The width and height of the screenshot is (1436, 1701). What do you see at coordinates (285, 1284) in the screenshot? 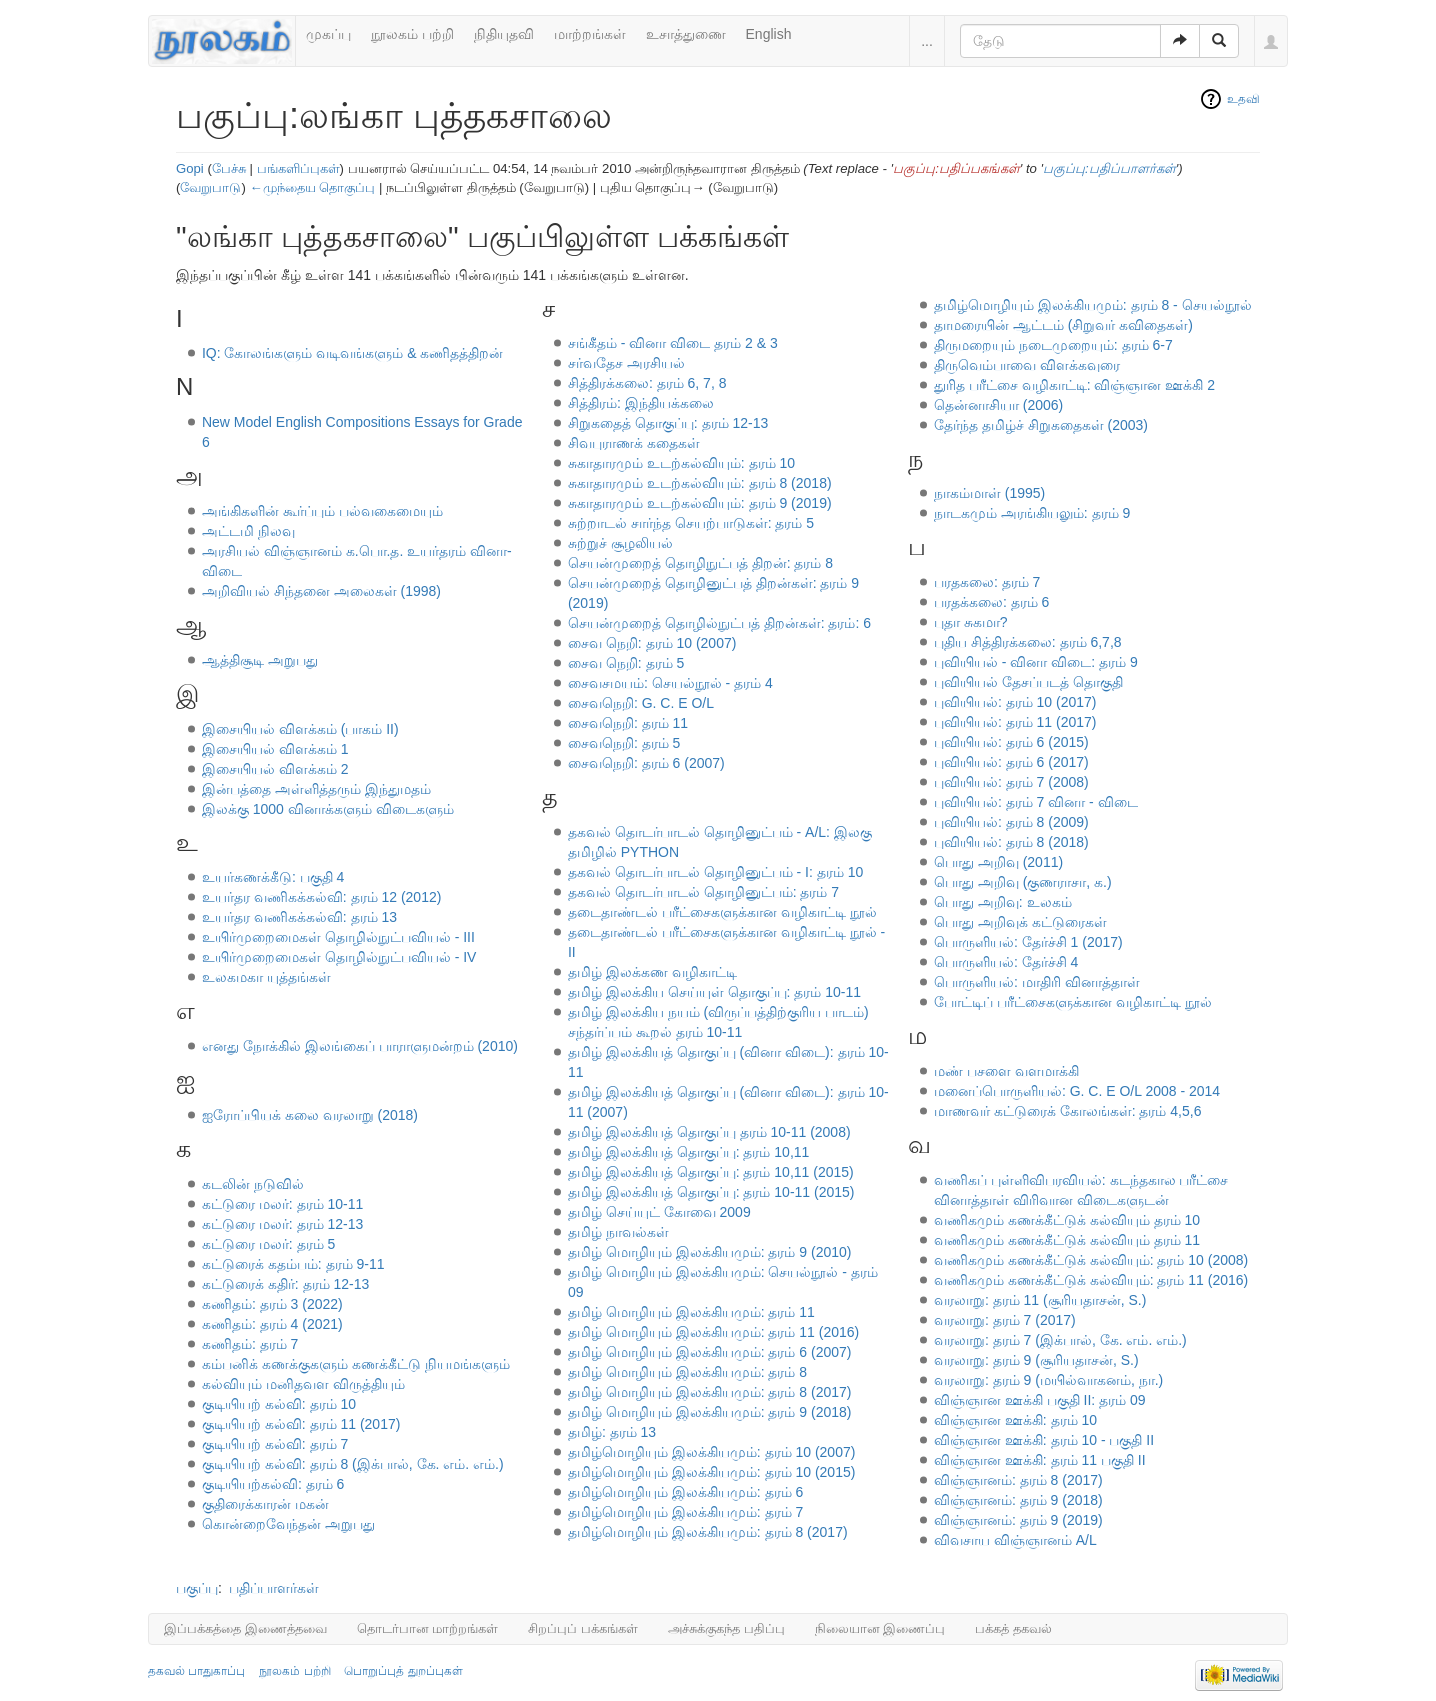
I see `கட்டுரைக் கதிர்: தரம் 12-13` at bounding box center [285, 1284].